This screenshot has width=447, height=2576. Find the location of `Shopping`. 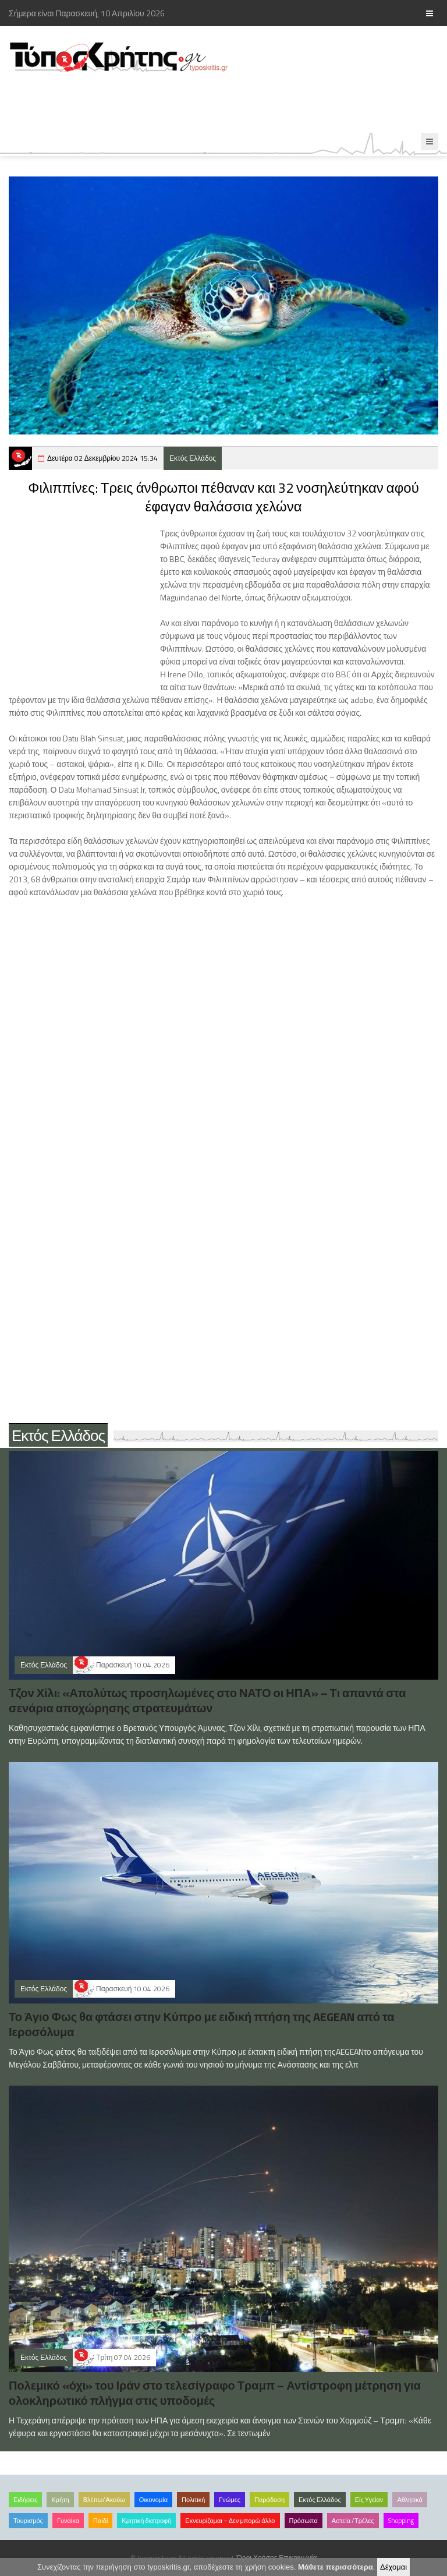

Shopping is located at coordinates (401, 2520).